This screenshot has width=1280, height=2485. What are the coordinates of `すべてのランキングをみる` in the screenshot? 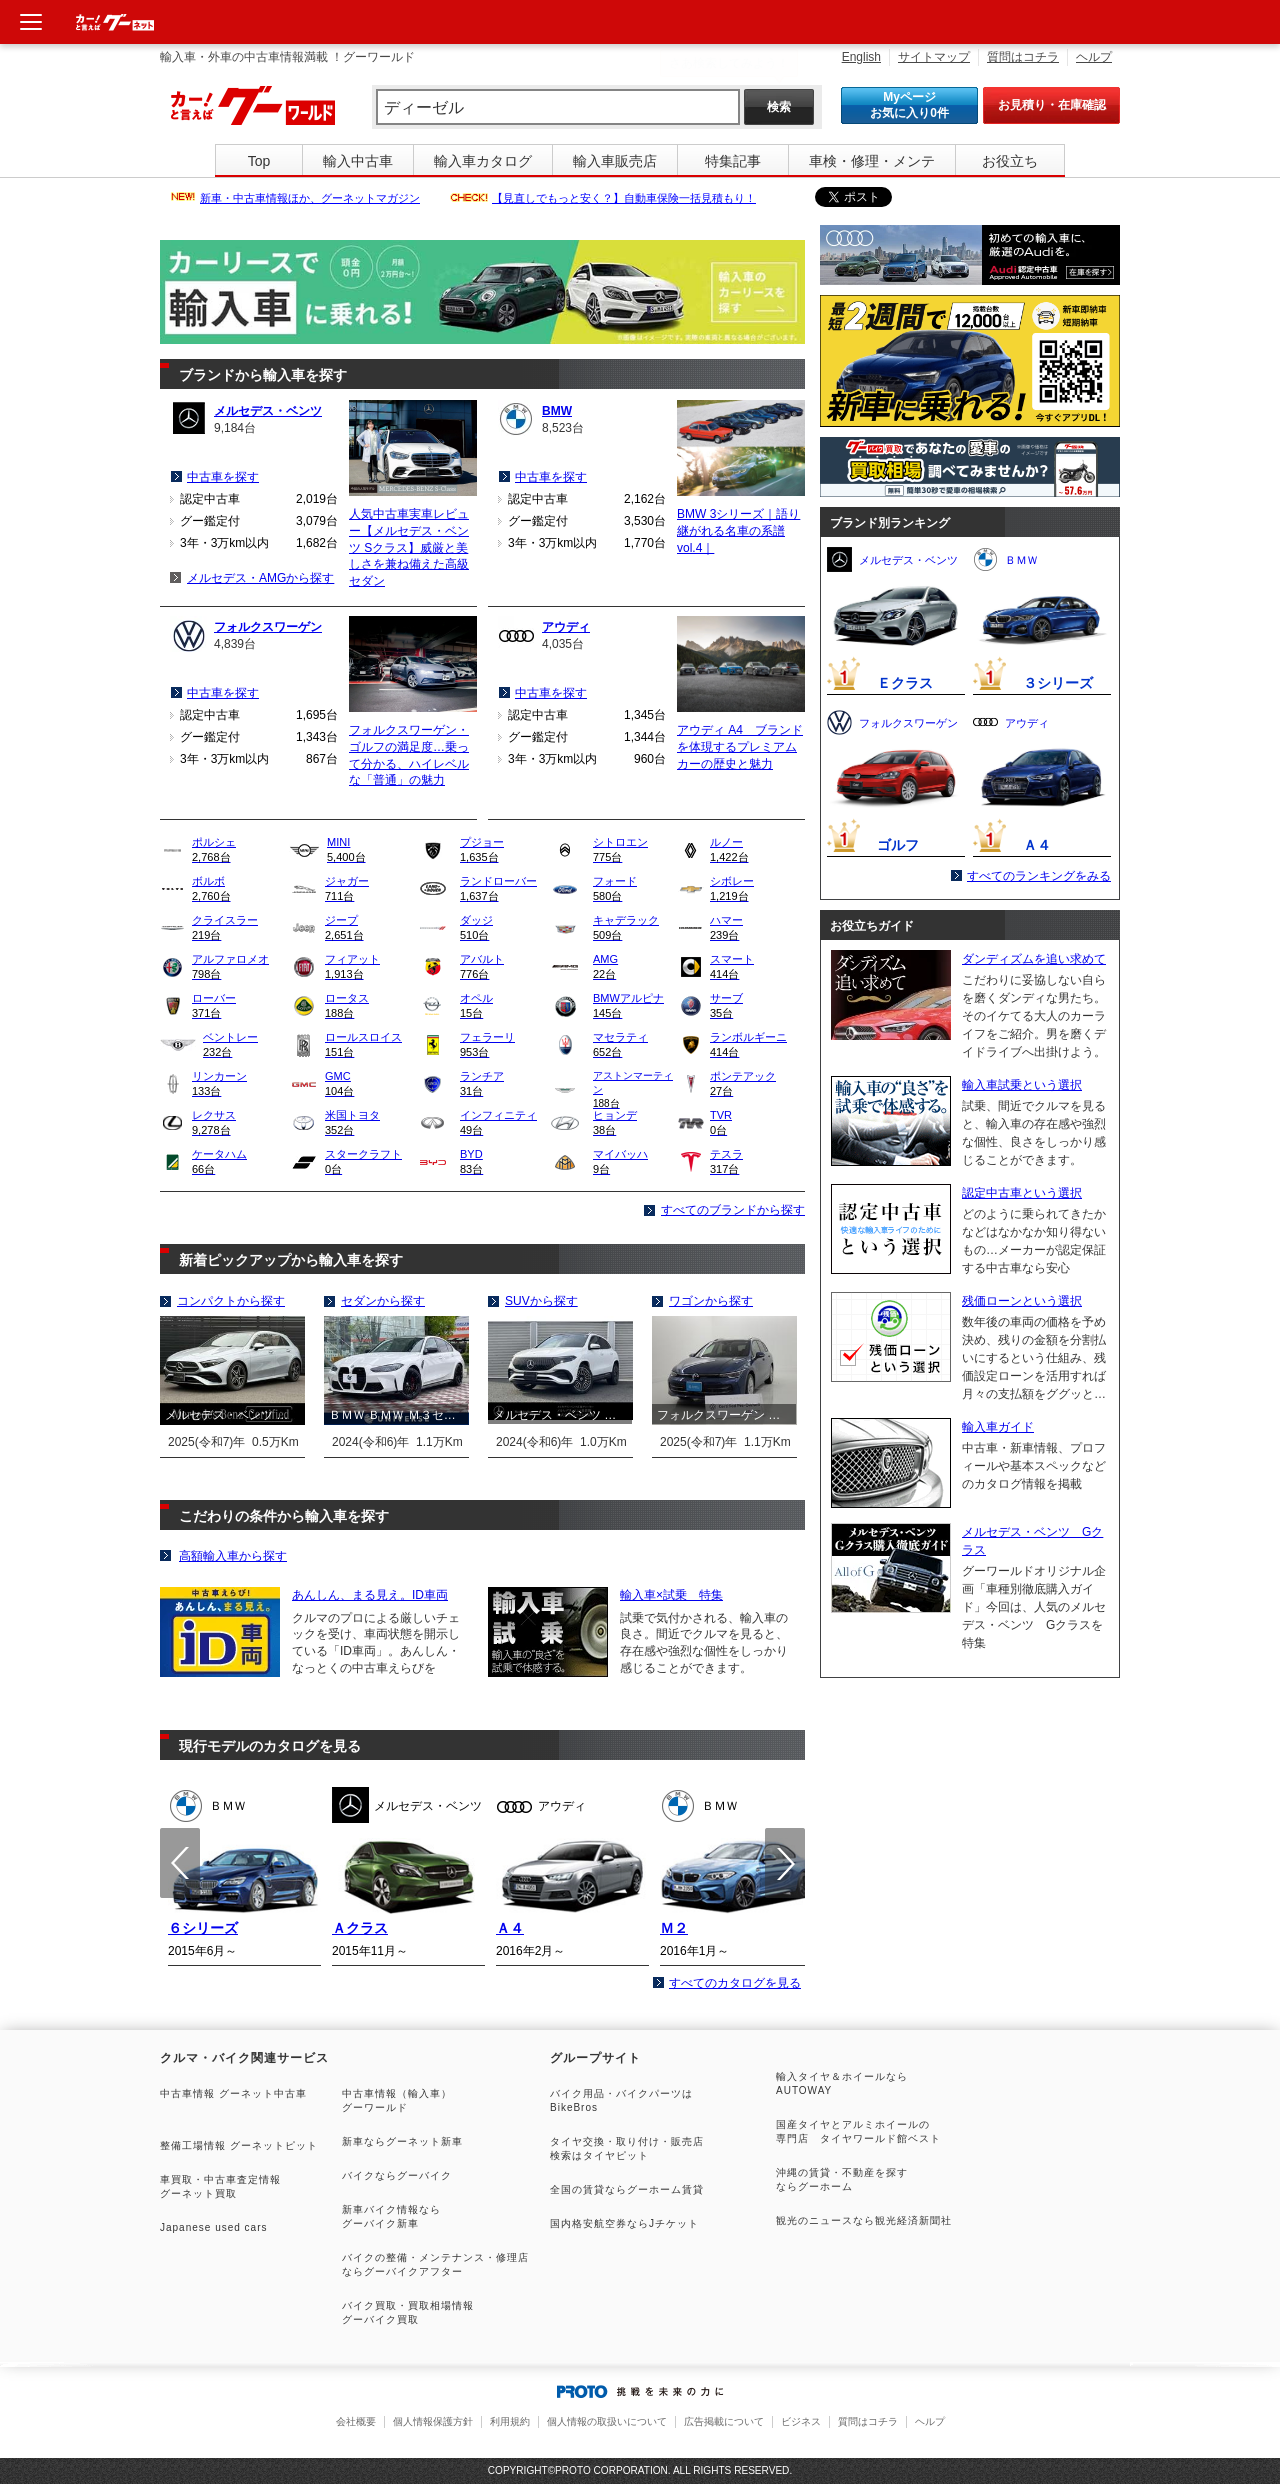 It's located at (1039, 876).